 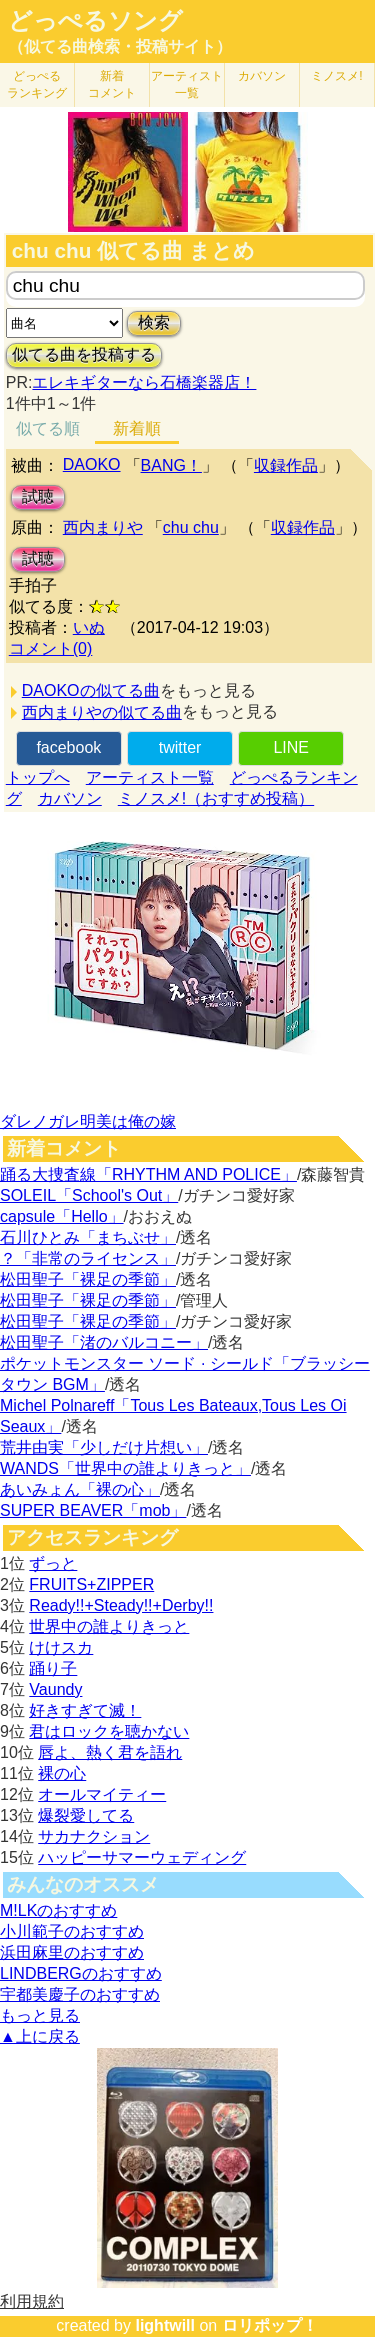 What do you see at coordinates (120, 46) in the screenshot?
I see `（似てる曲検索・投稿サイト）` at bounding box center [120, 46].